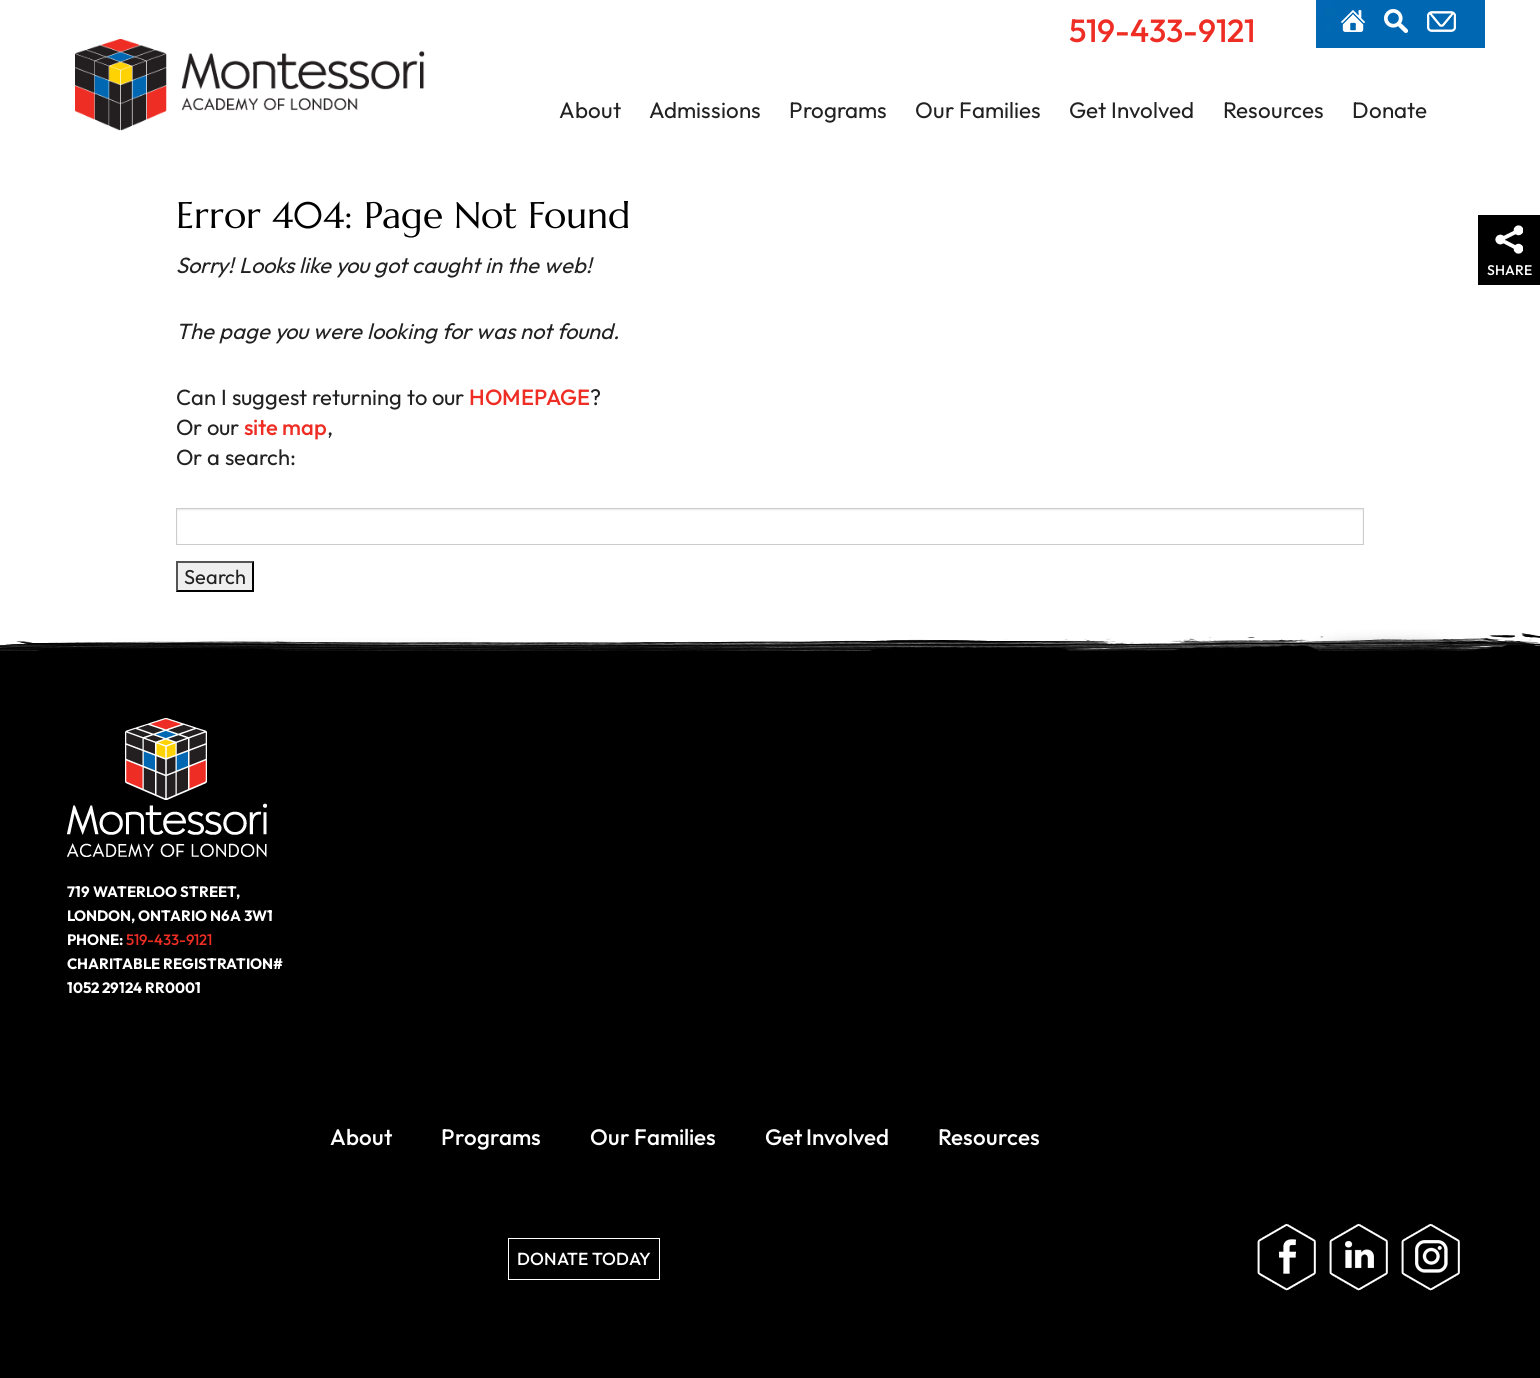  What do you see at coordinates (1441, 21) in the screenshot?
I see `Contact Us` at bounding box center [1441, 21].